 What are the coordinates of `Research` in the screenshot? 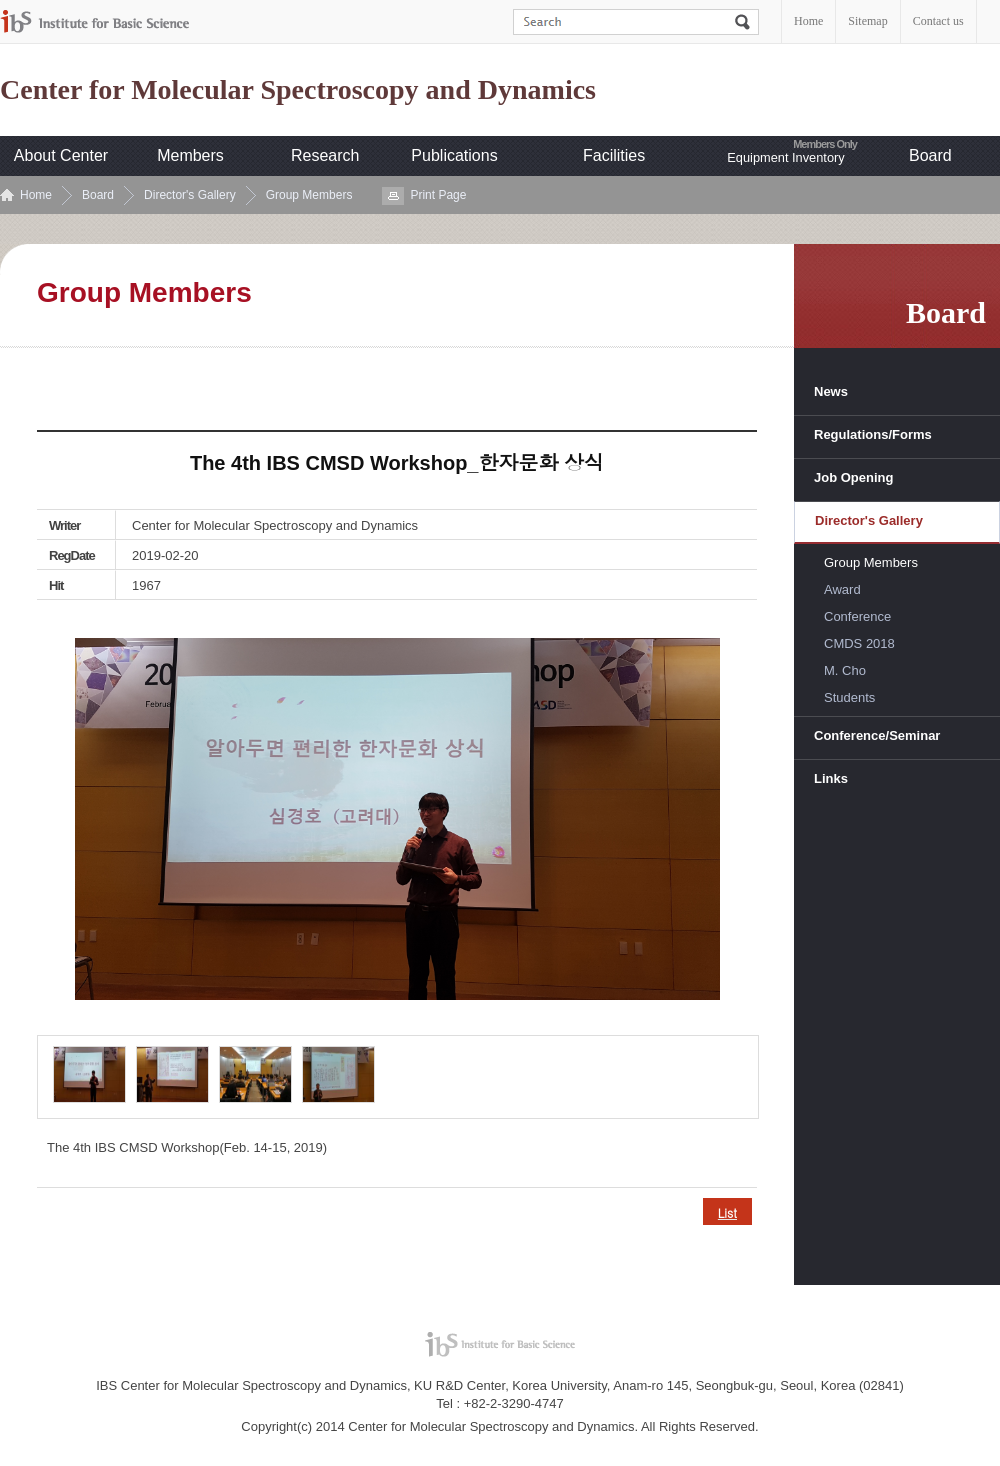 It's located at (325, 155).